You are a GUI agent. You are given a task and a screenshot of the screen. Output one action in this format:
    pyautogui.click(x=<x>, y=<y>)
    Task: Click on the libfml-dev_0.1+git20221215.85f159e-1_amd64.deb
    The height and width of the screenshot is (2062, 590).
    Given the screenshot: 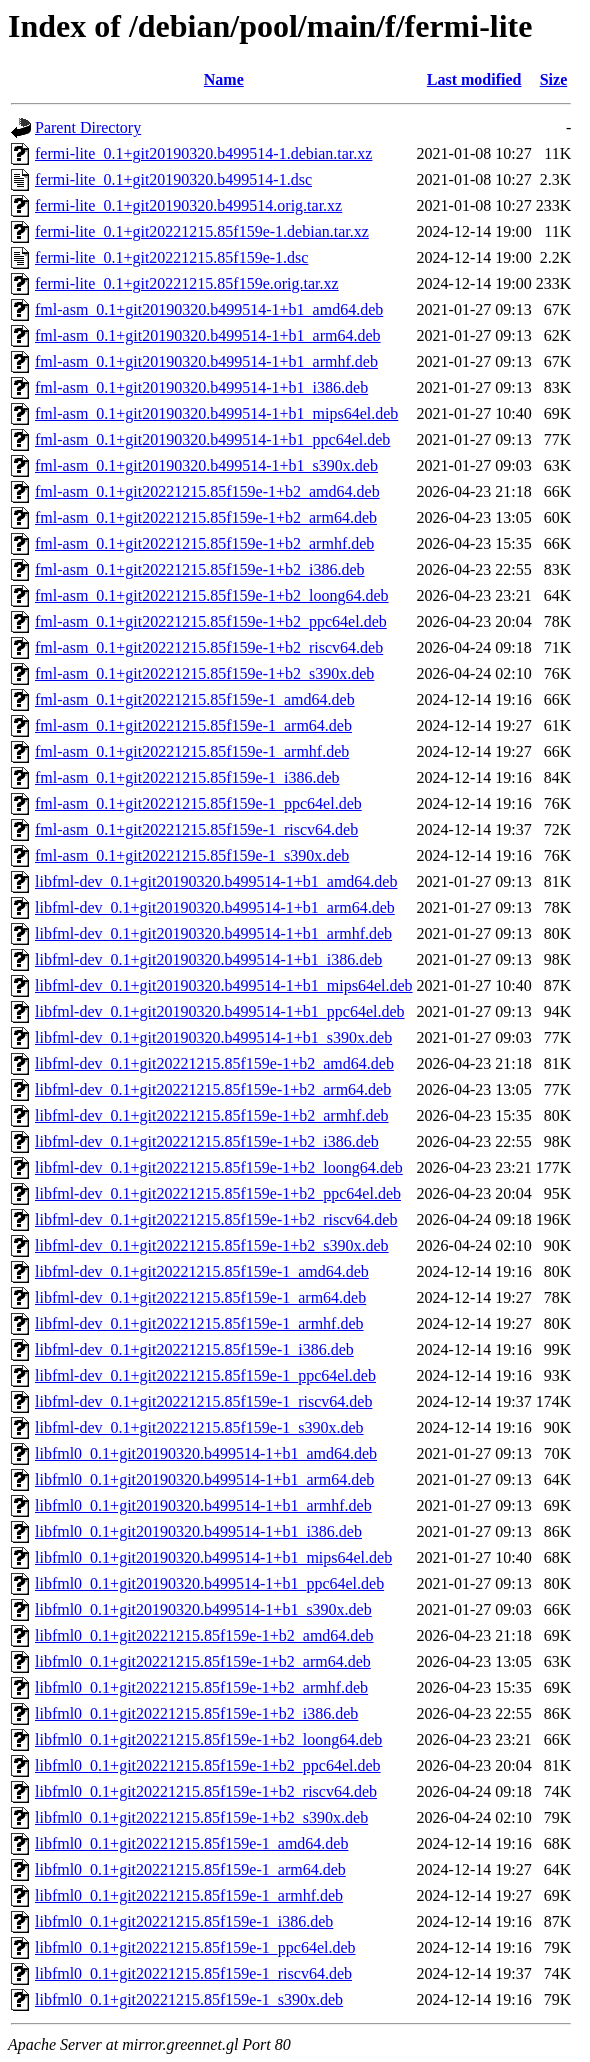 What is the action you would take?
    pyautogui.click(x=202, y=1271)
    